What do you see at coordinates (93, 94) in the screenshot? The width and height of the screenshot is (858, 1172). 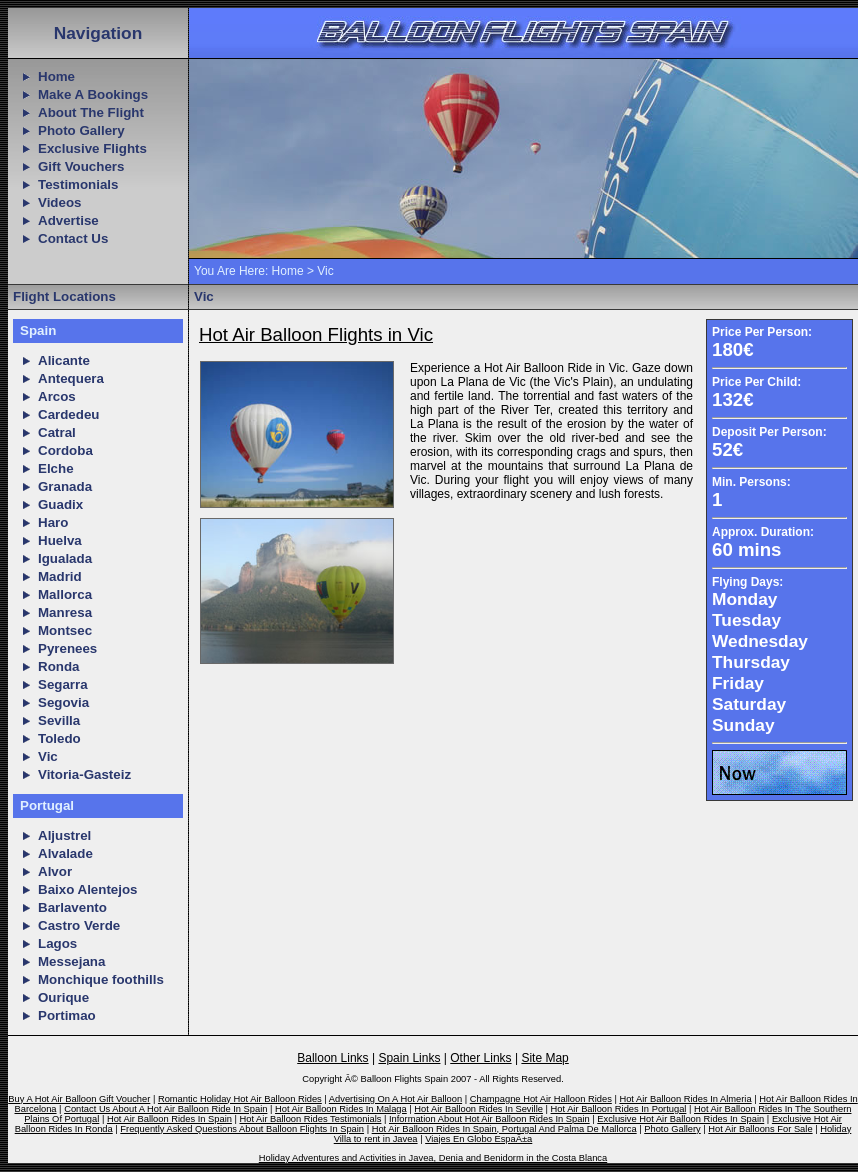 I see `Make A Bookings` at bounding box center [93, 94].